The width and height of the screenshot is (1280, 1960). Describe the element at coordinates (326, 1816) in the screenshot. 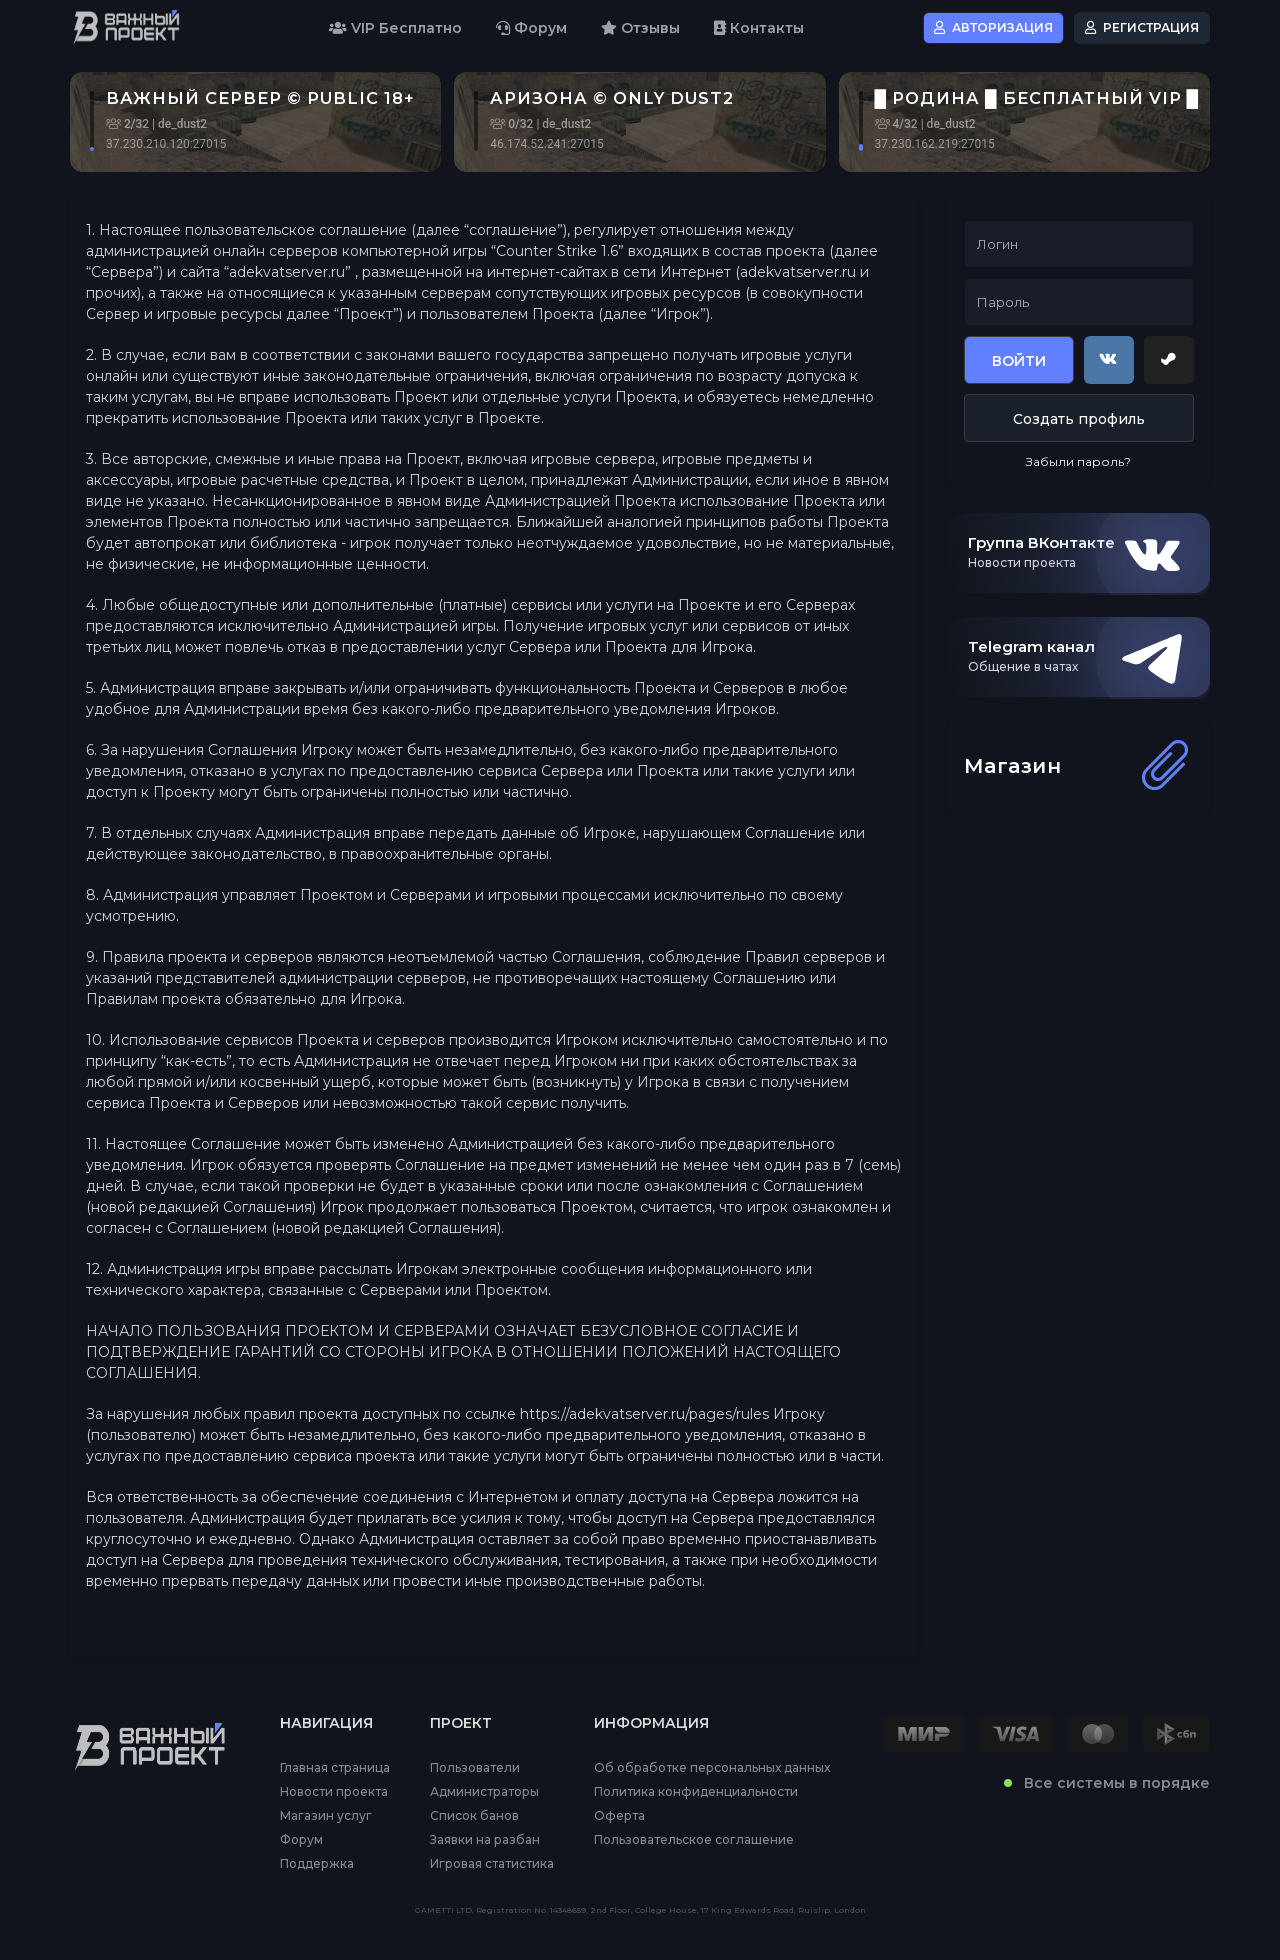

I see `Магазин услуг` at that location.